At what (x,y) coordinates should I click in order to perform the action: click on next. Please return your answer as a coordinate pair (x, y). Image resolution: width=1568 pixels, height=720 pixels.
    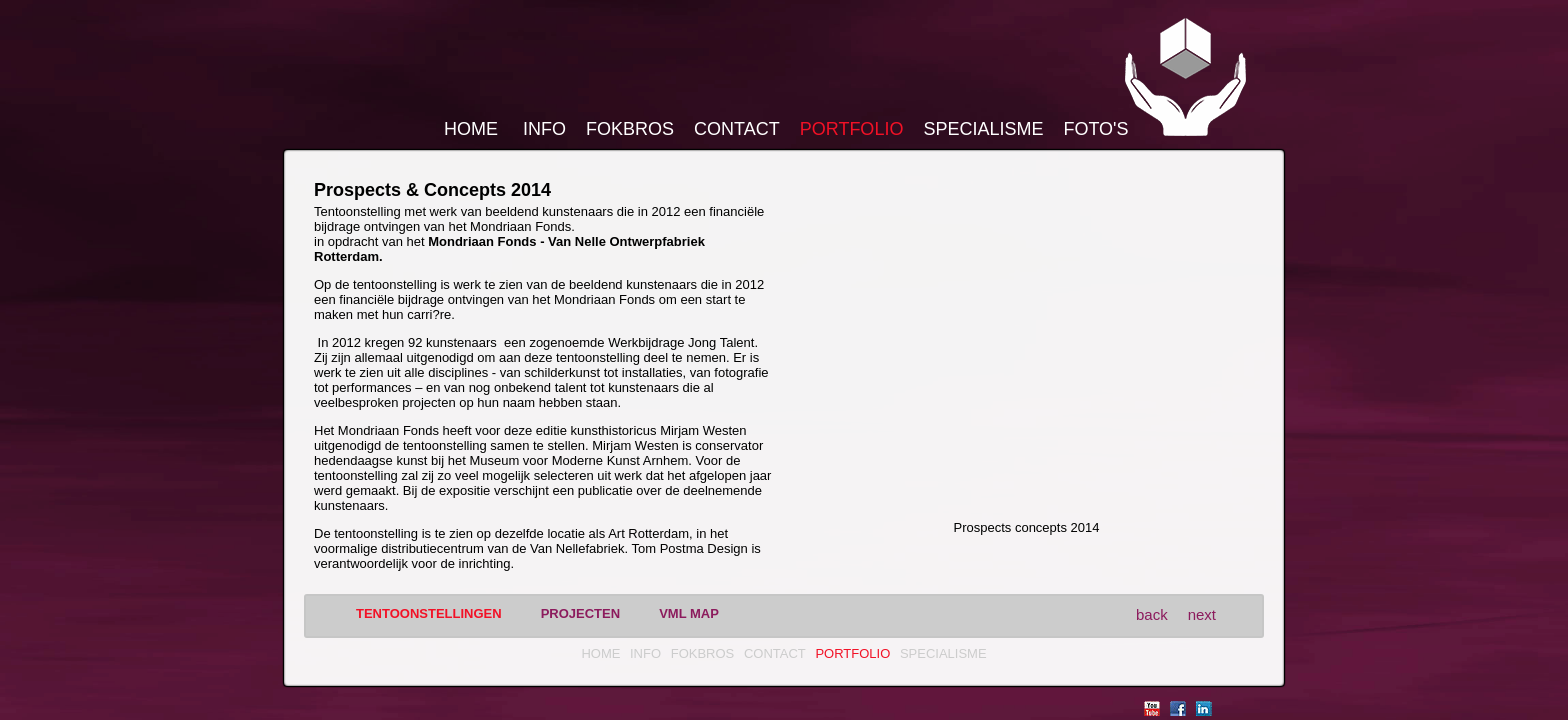
    Looking at the image, I should click on (1202, 614).